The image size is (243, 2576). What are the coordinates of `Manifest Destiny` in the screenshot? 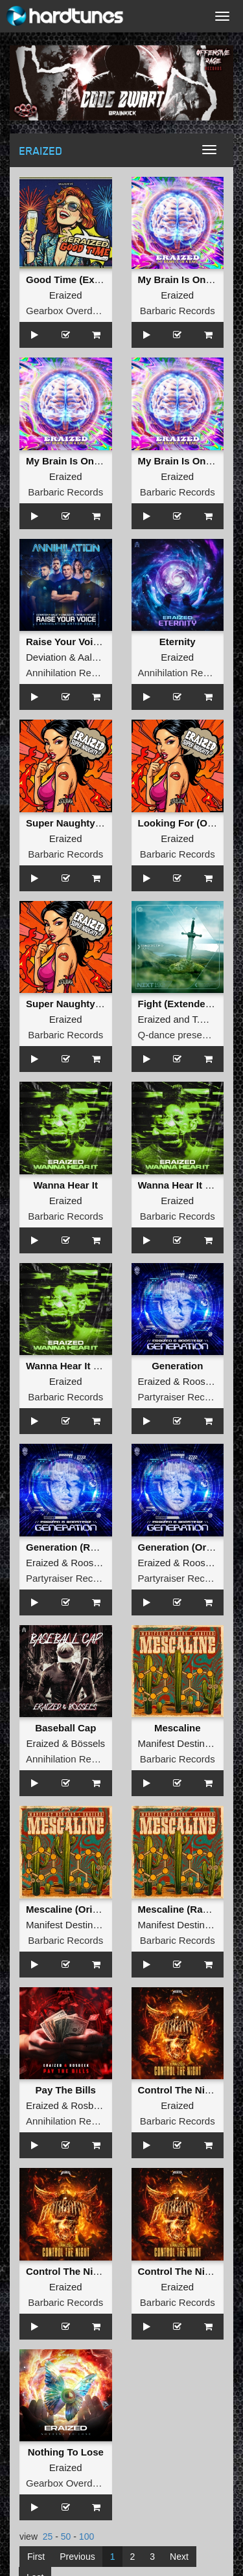 It's located at (174, 1743).